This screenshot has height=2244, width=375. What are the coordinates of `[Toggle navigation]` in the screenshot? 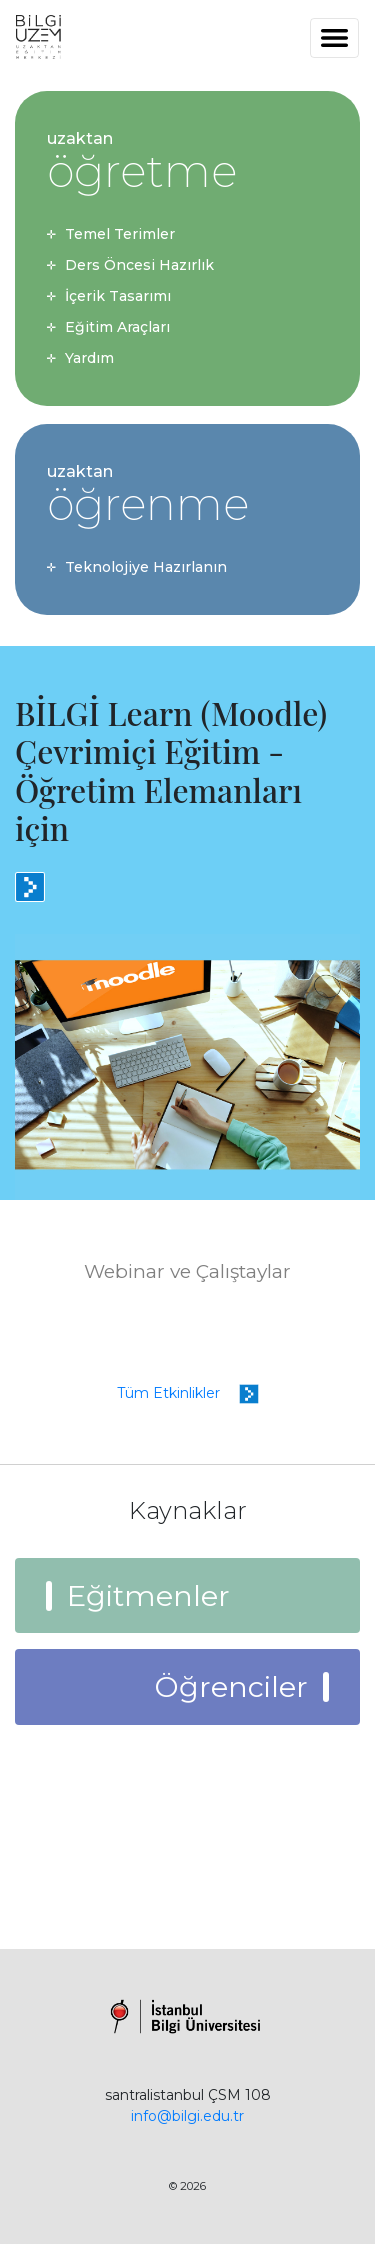 It's located at (334, 38).